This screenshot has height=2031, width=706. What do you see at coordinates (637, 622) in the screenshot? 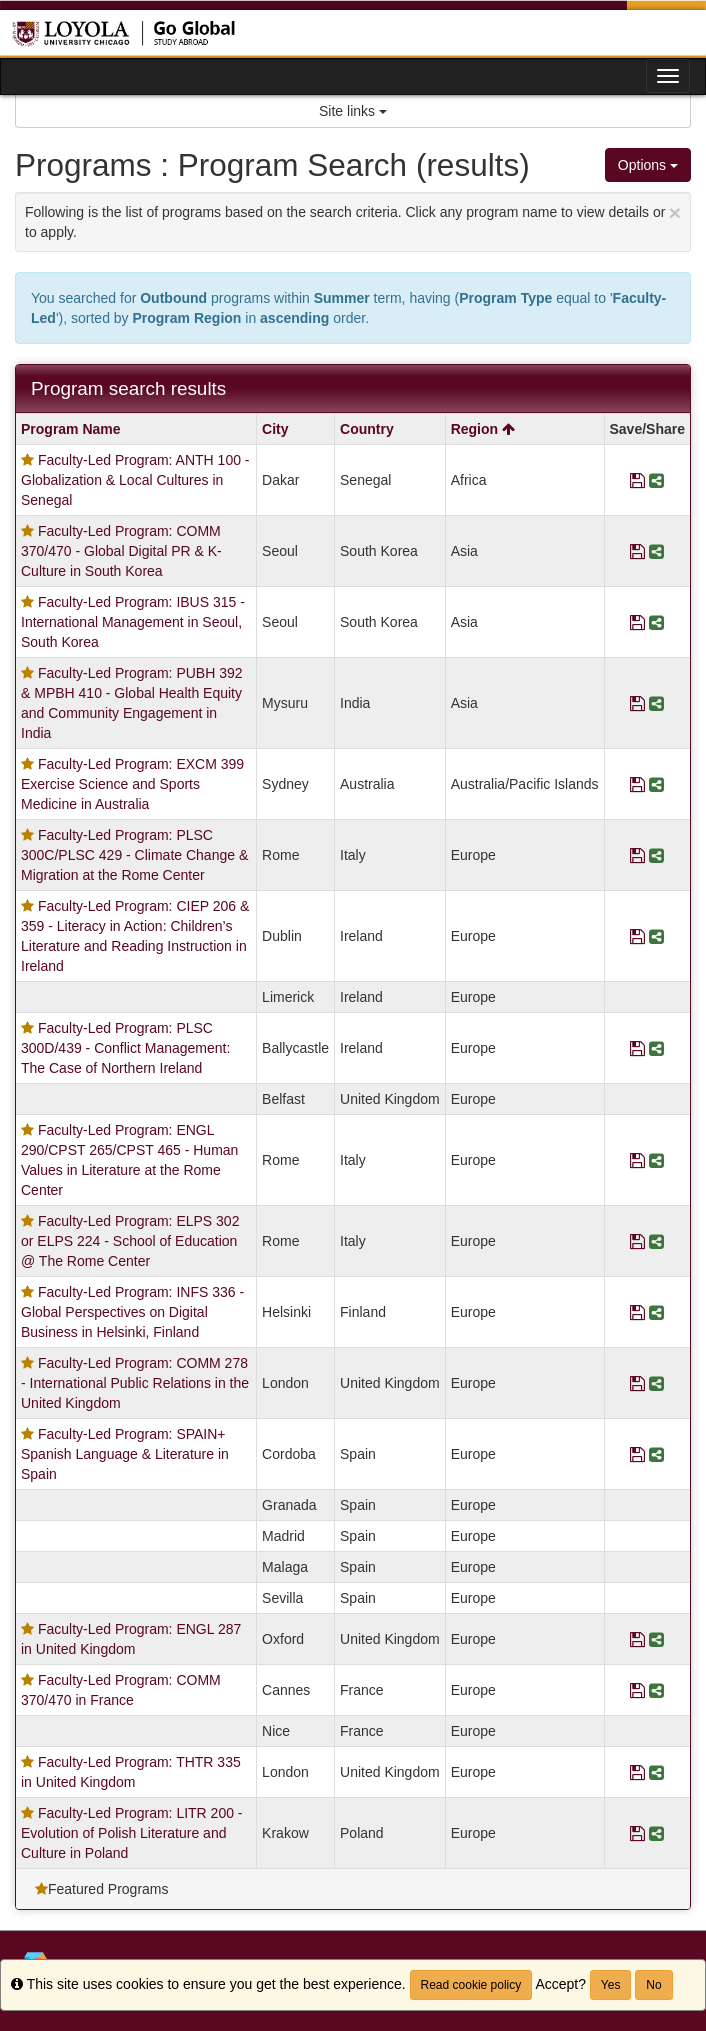
I see `[Save Program Faculty-Led Program: IBUS 315 - International Management in Seoul, South Korea]` at bounding box center [637, 622].